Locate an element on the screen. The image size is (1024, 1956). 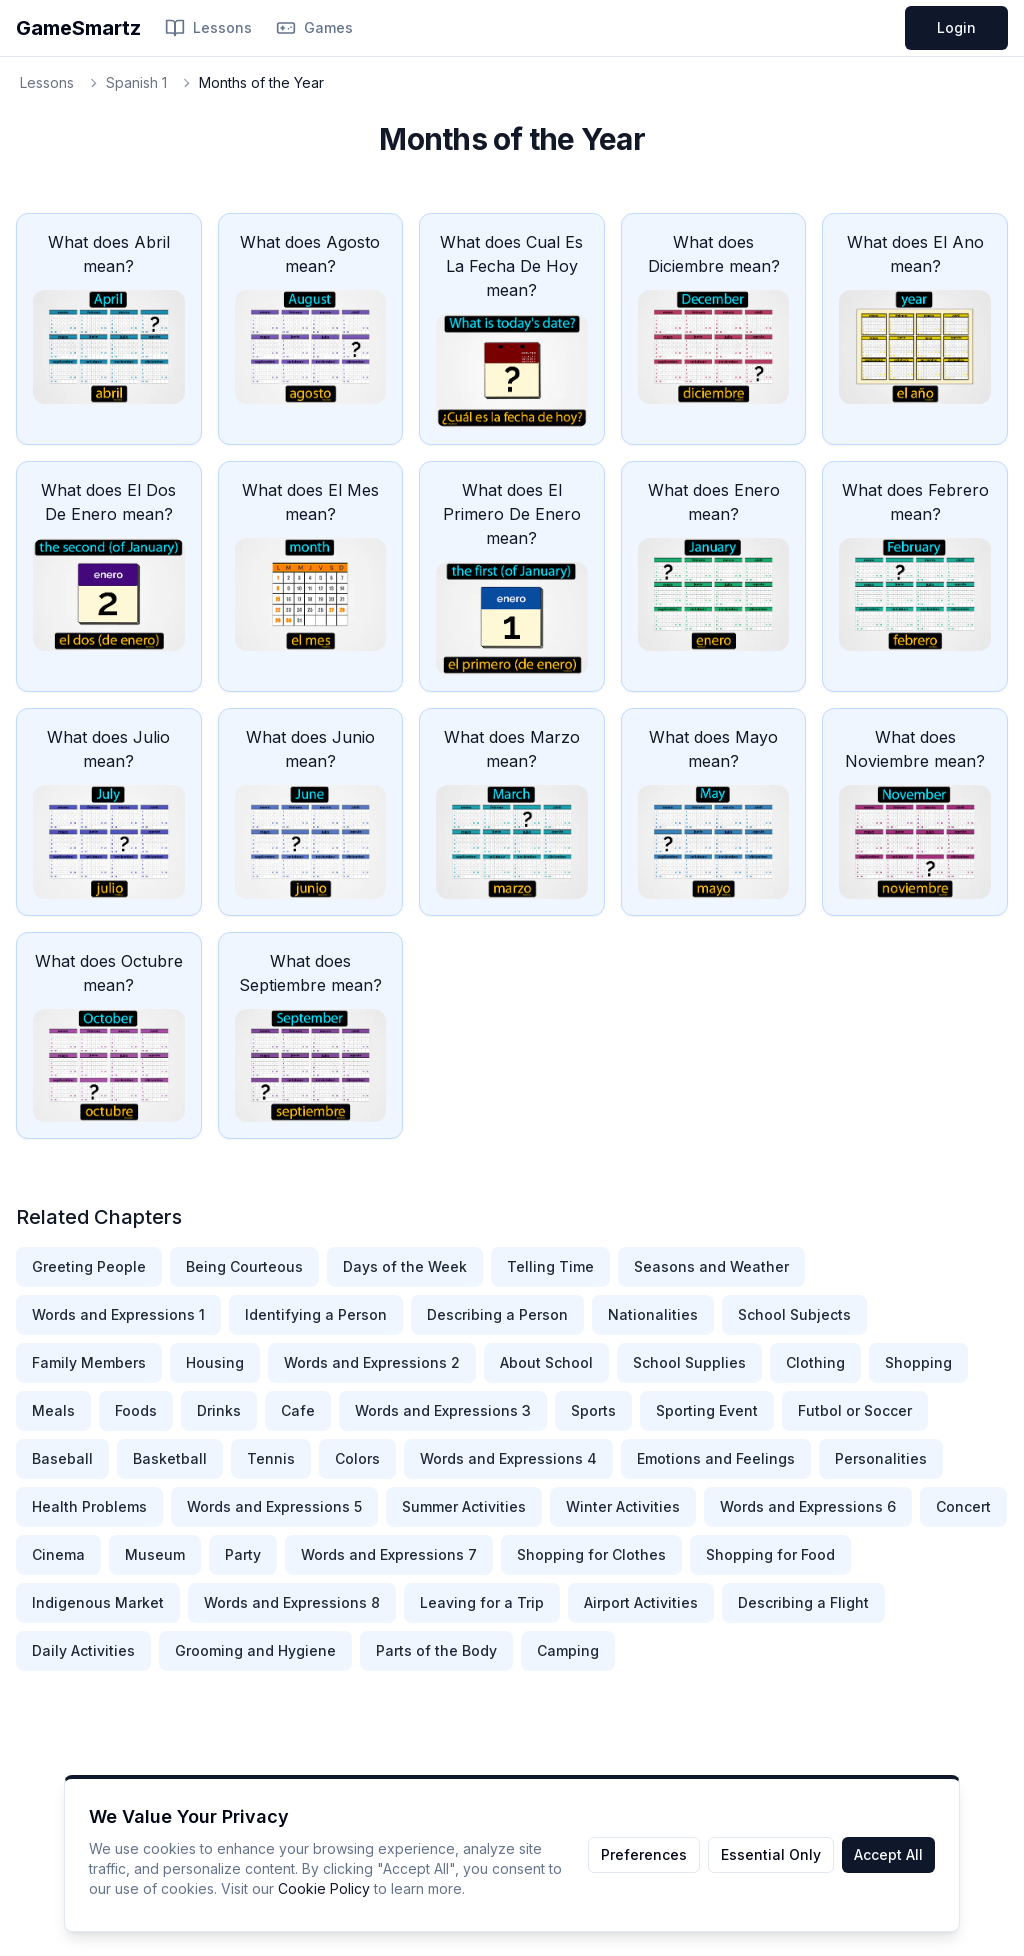
Tennis is located at coordinates (271, 1458).